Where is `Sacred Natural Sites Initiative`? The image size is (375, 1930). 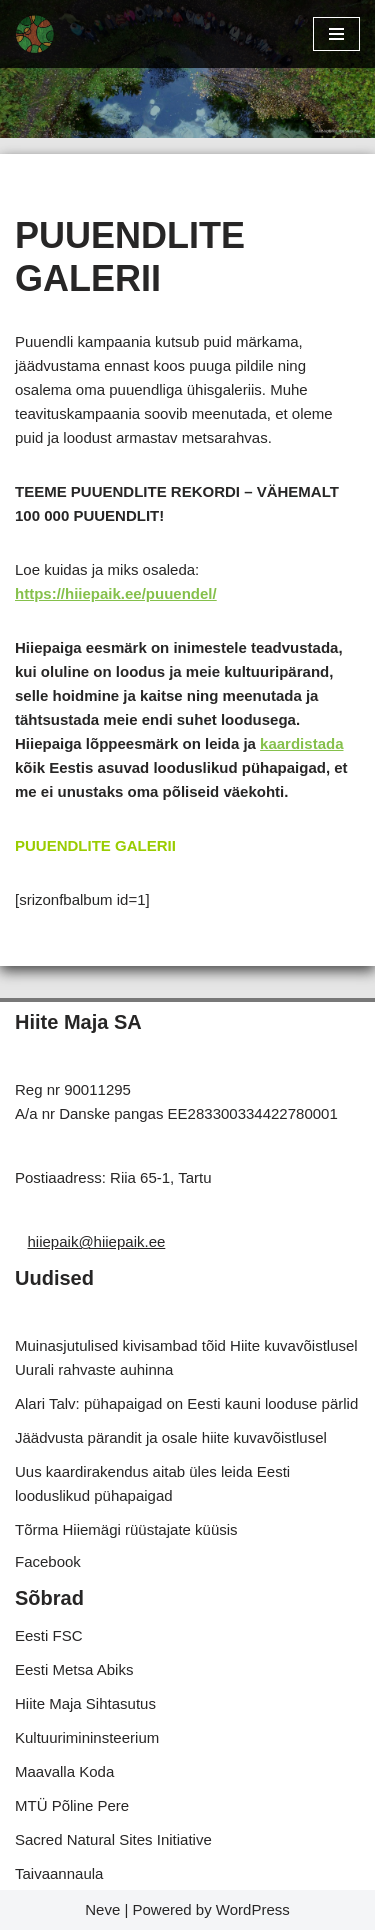 Sacred Natural Sites Initiative is located at coordinates (113, 1839).